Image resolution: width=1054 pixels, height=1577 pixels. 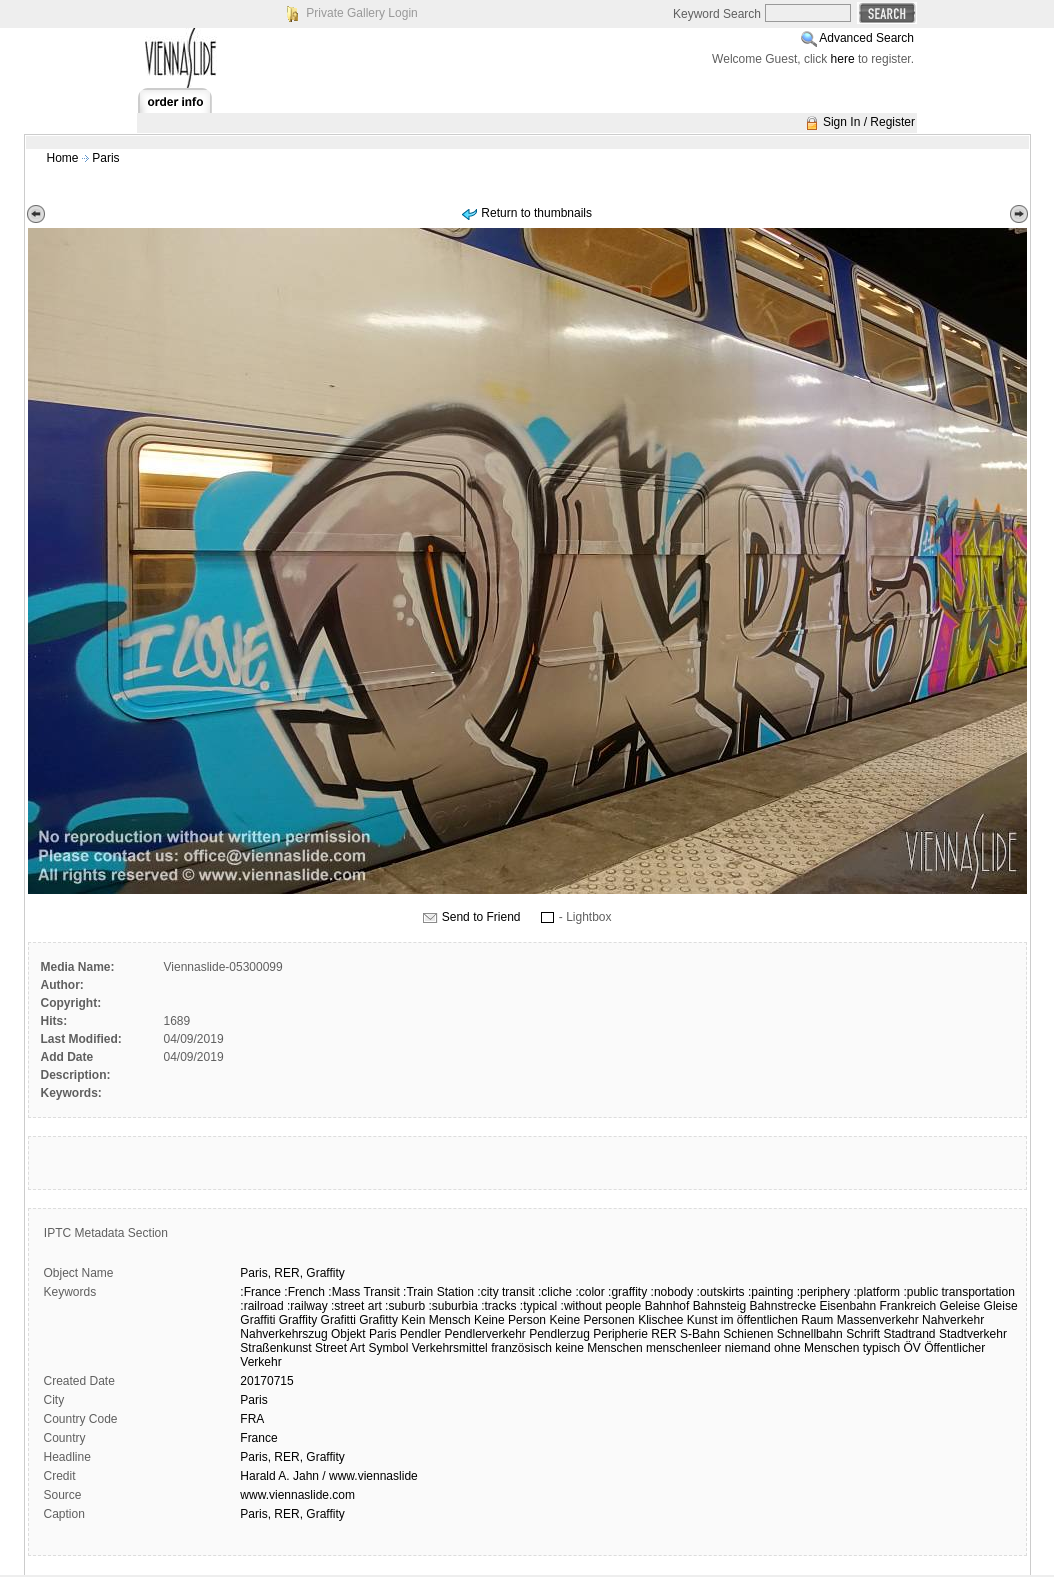 I want to click on Grafitty, so click(x=378, y=1320).